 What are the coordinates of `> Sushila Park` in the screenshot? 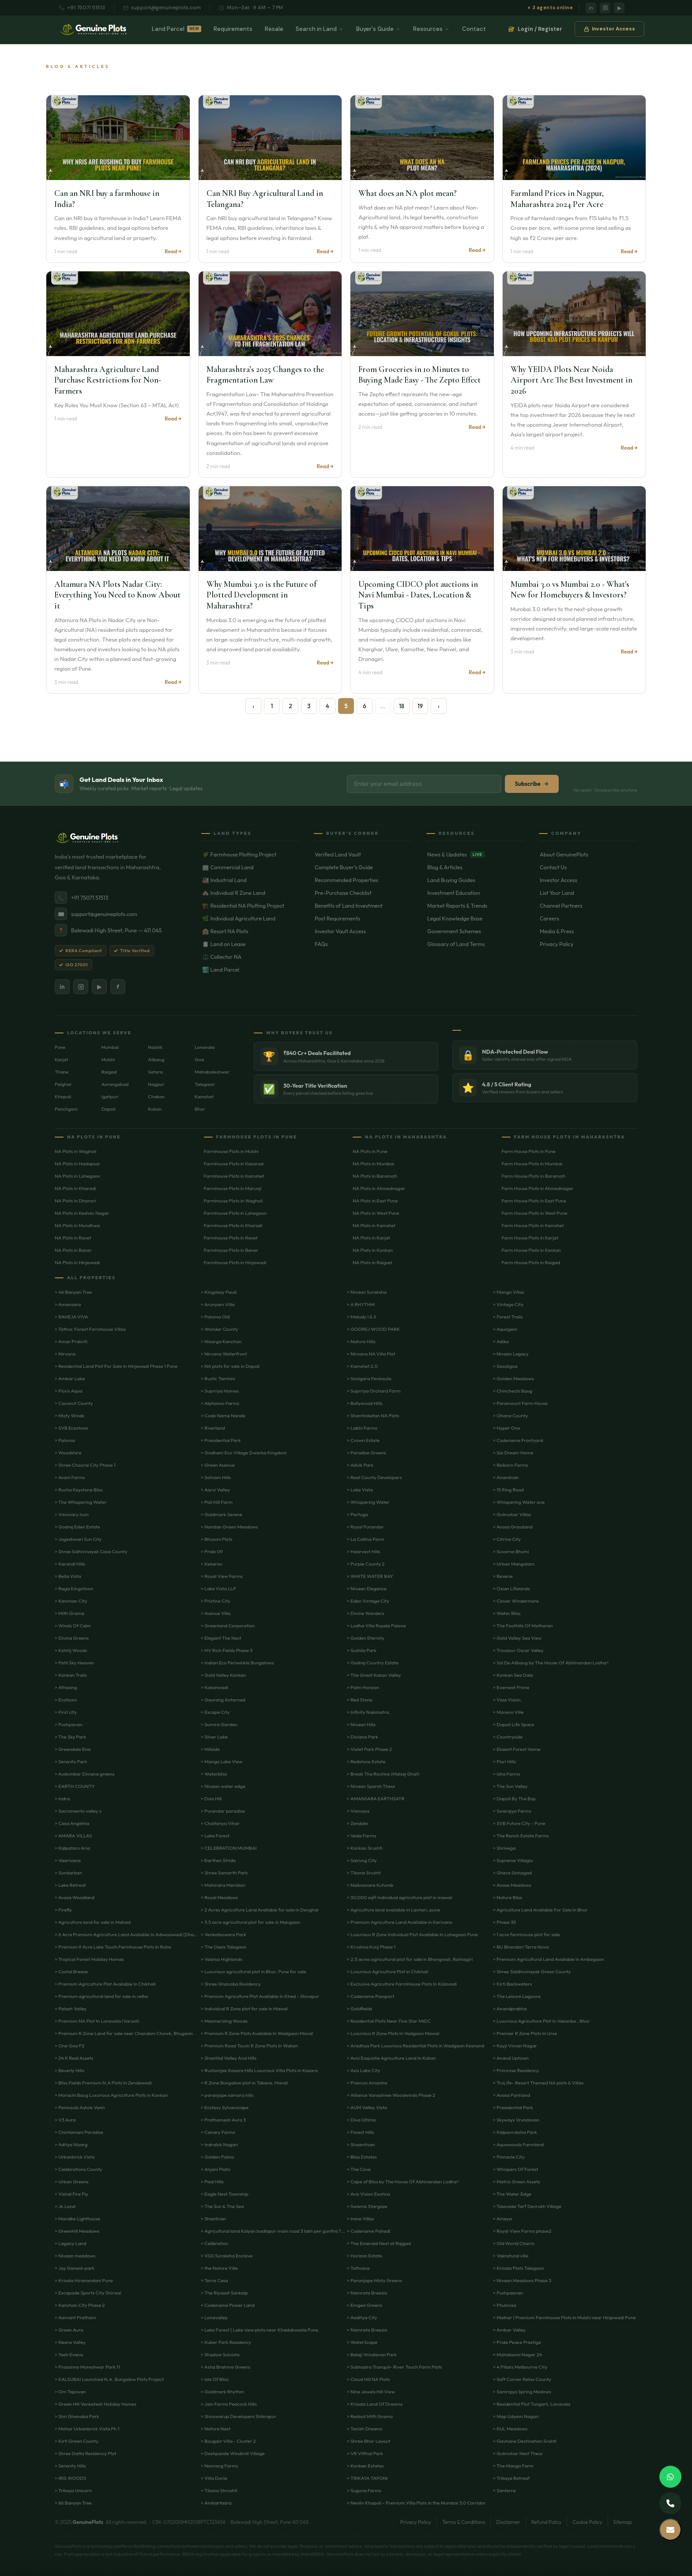 It's located at (361, 1650).